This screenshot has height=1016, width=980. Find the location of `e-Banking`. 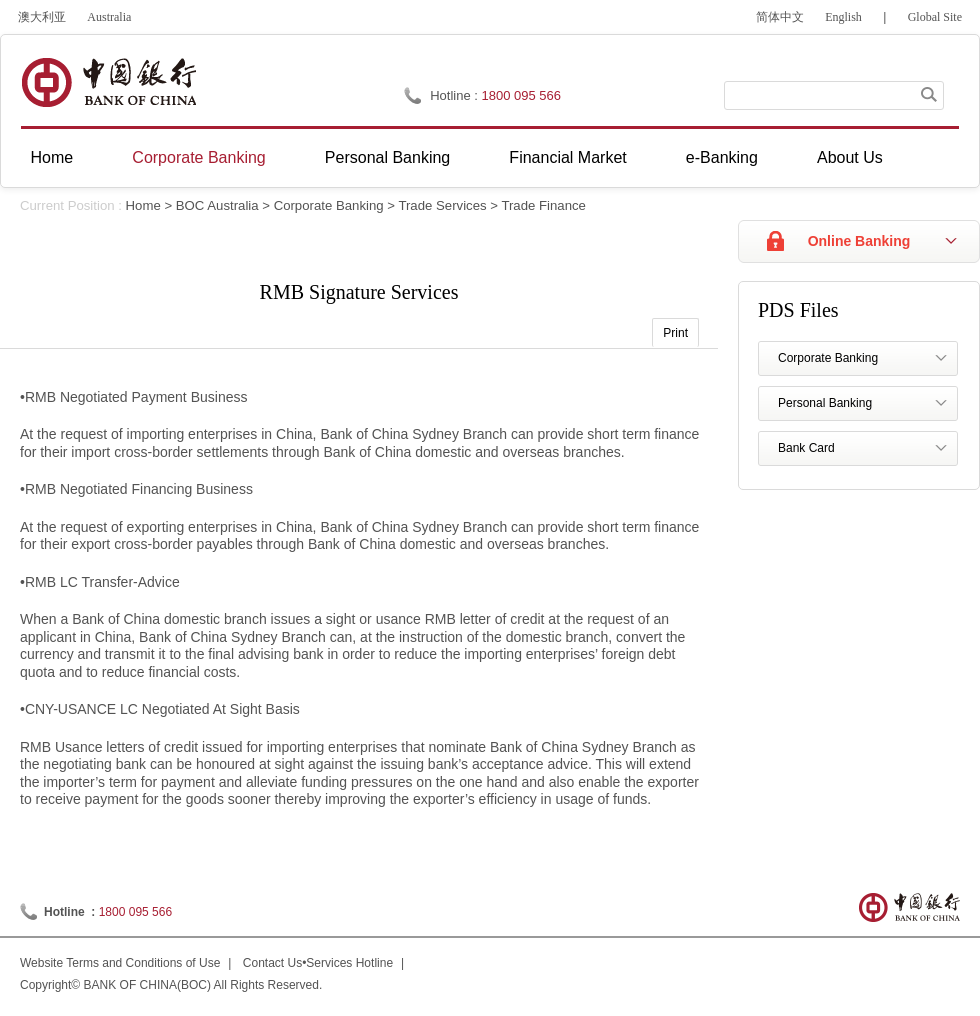

e-Banking is located at coordinates (722, 157).